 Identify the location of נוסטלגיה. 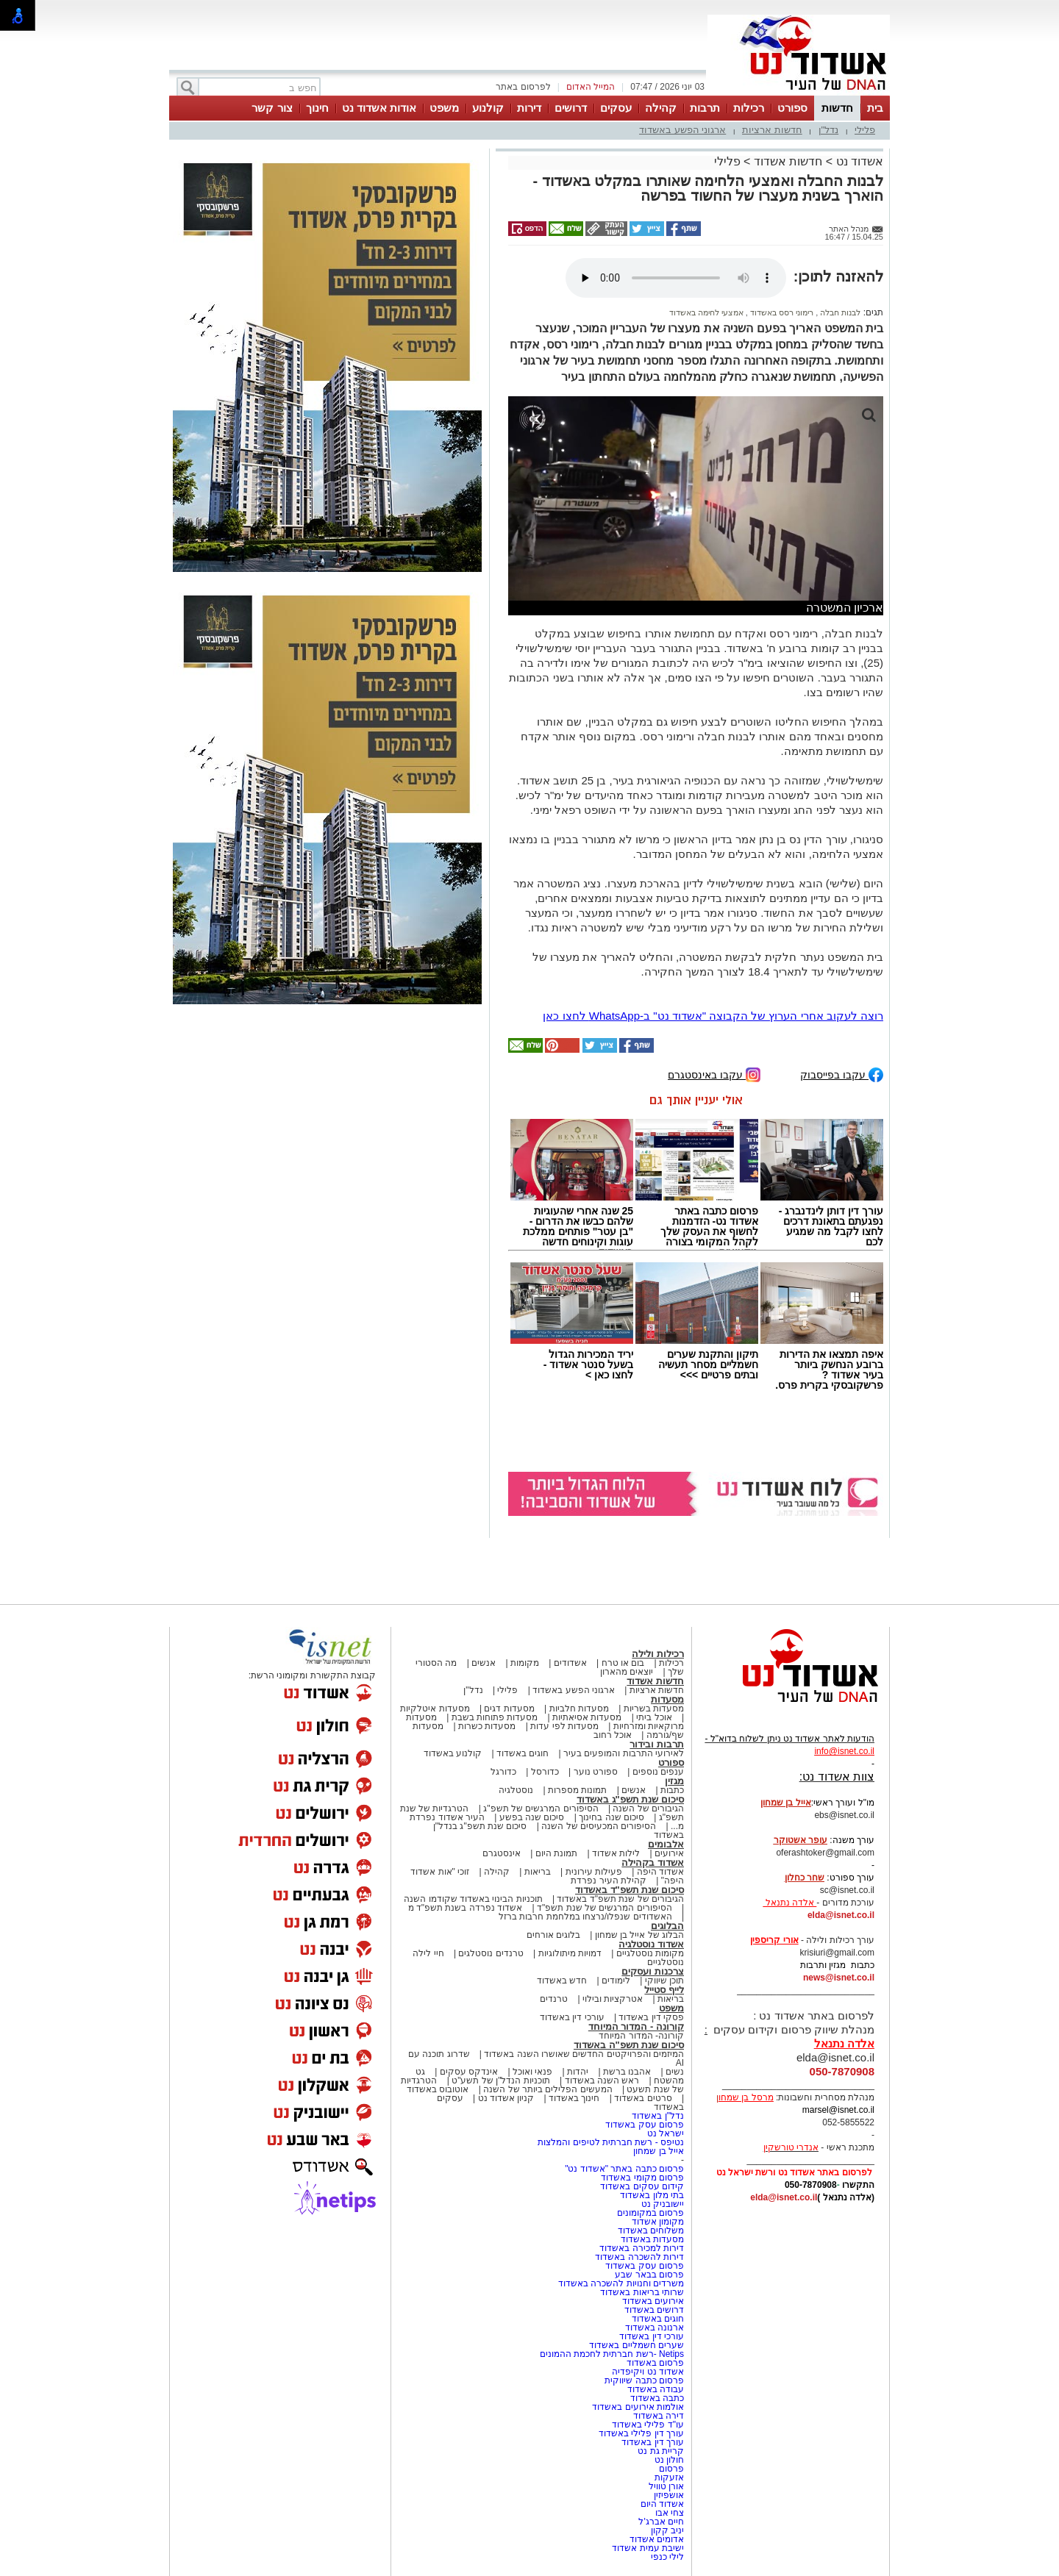
(516, 1790).